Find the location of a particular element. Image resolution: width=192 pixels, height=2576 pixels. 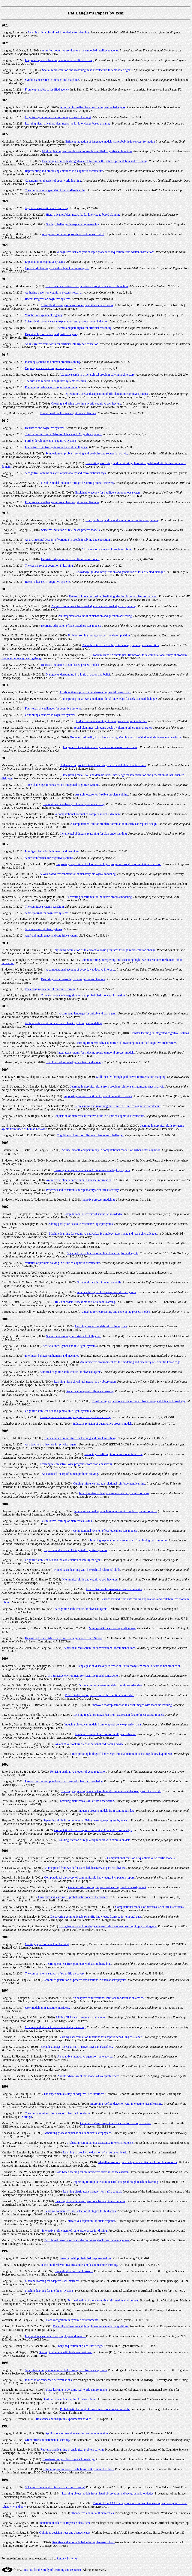

Abductive understanding of dialogues about joint activities is located at coordinates (111, 721).